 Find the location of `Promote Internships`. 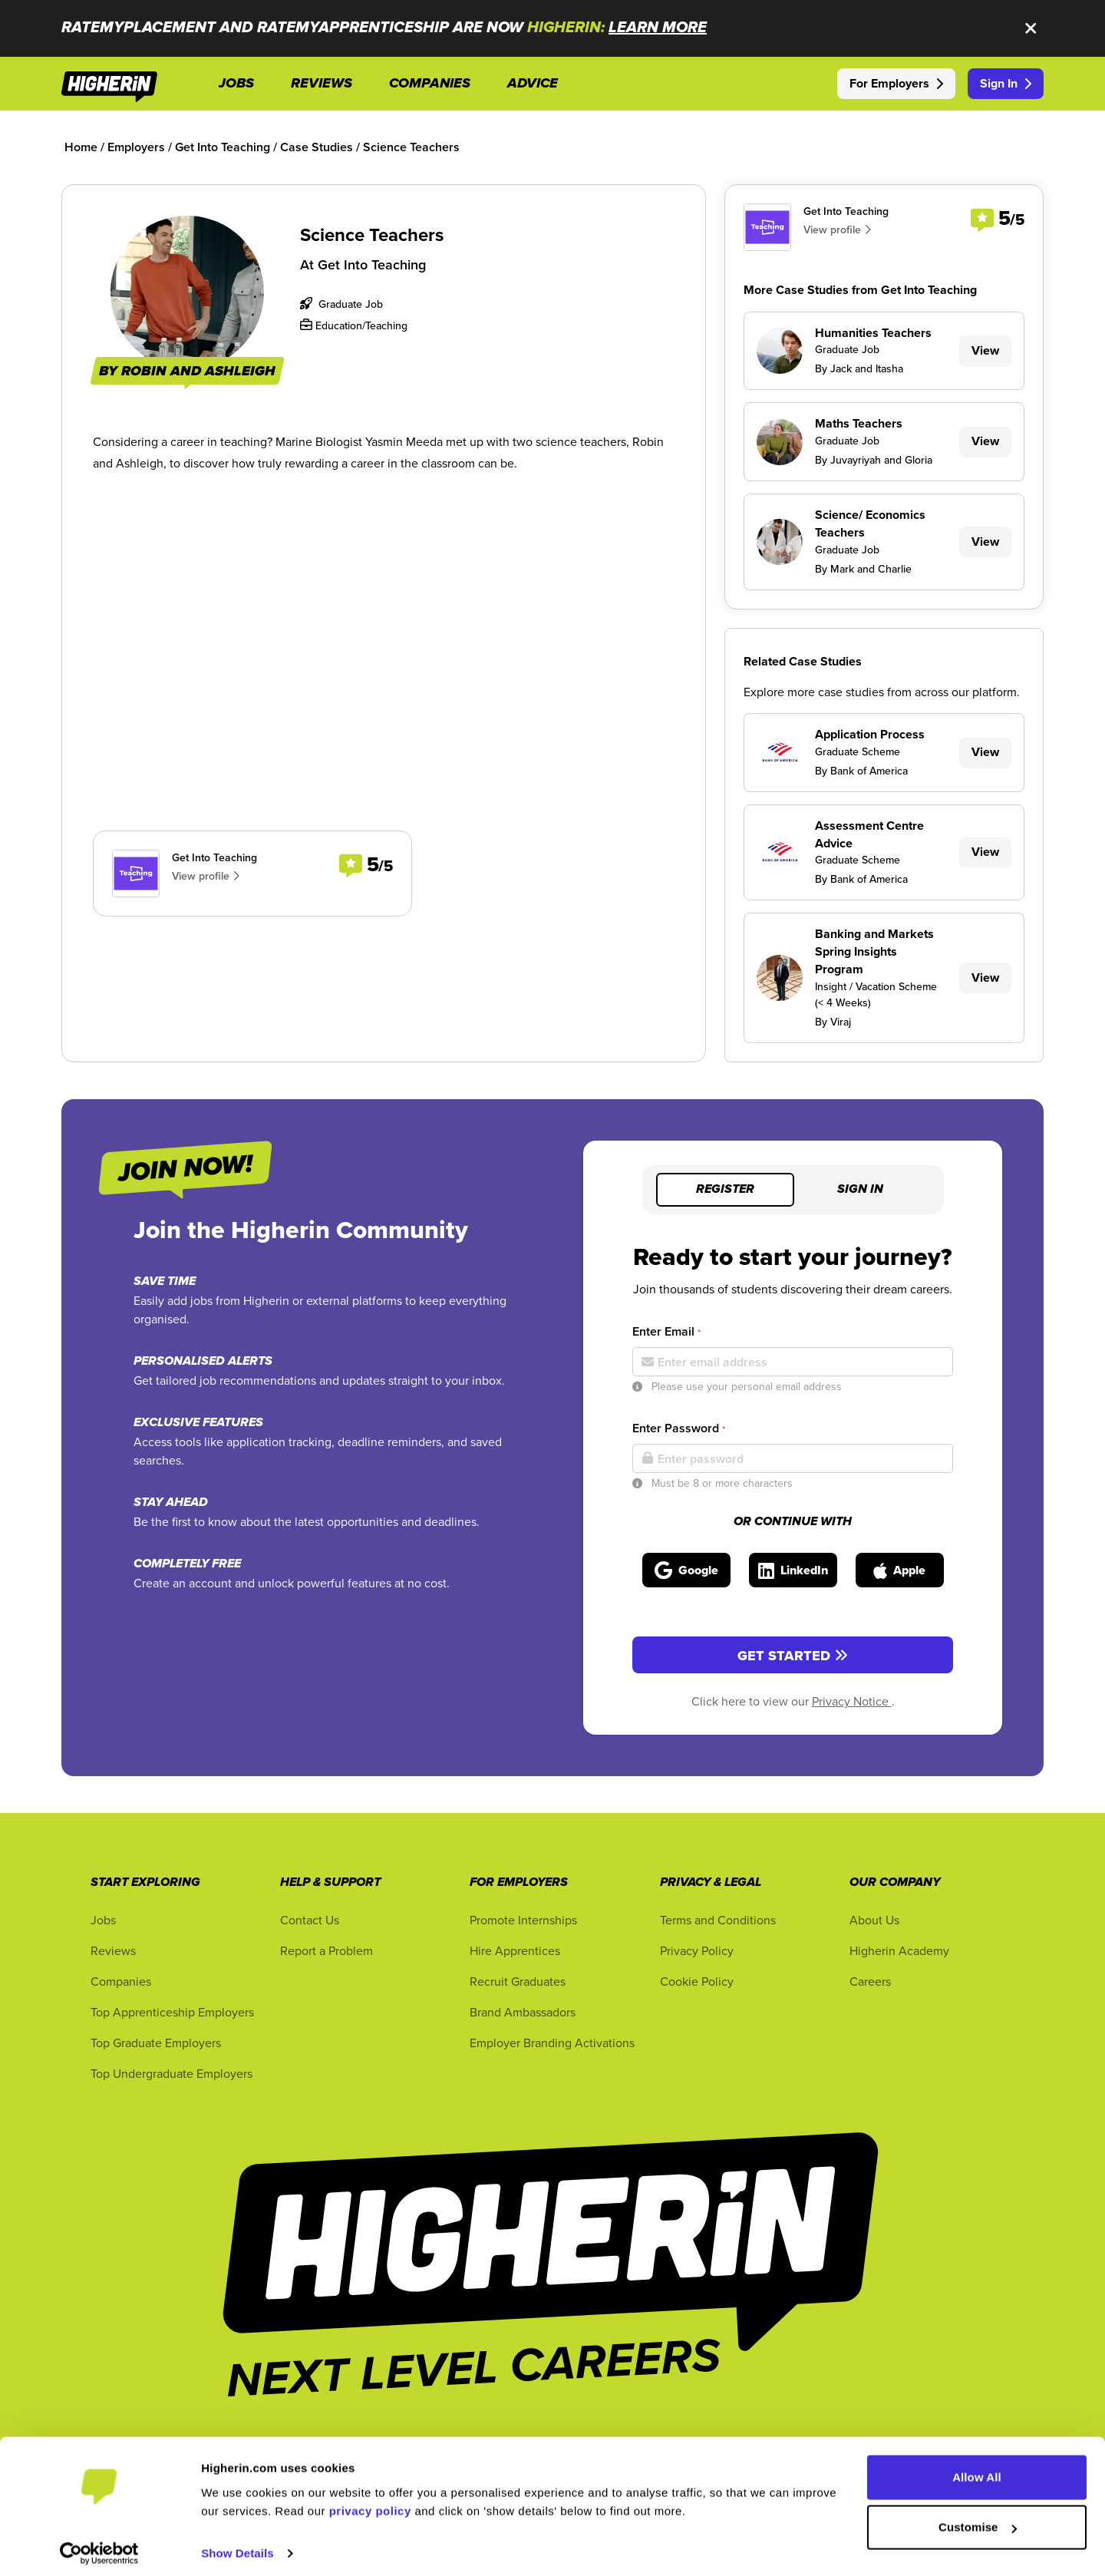

Promote Internships is located at coordinates (523, 1919).